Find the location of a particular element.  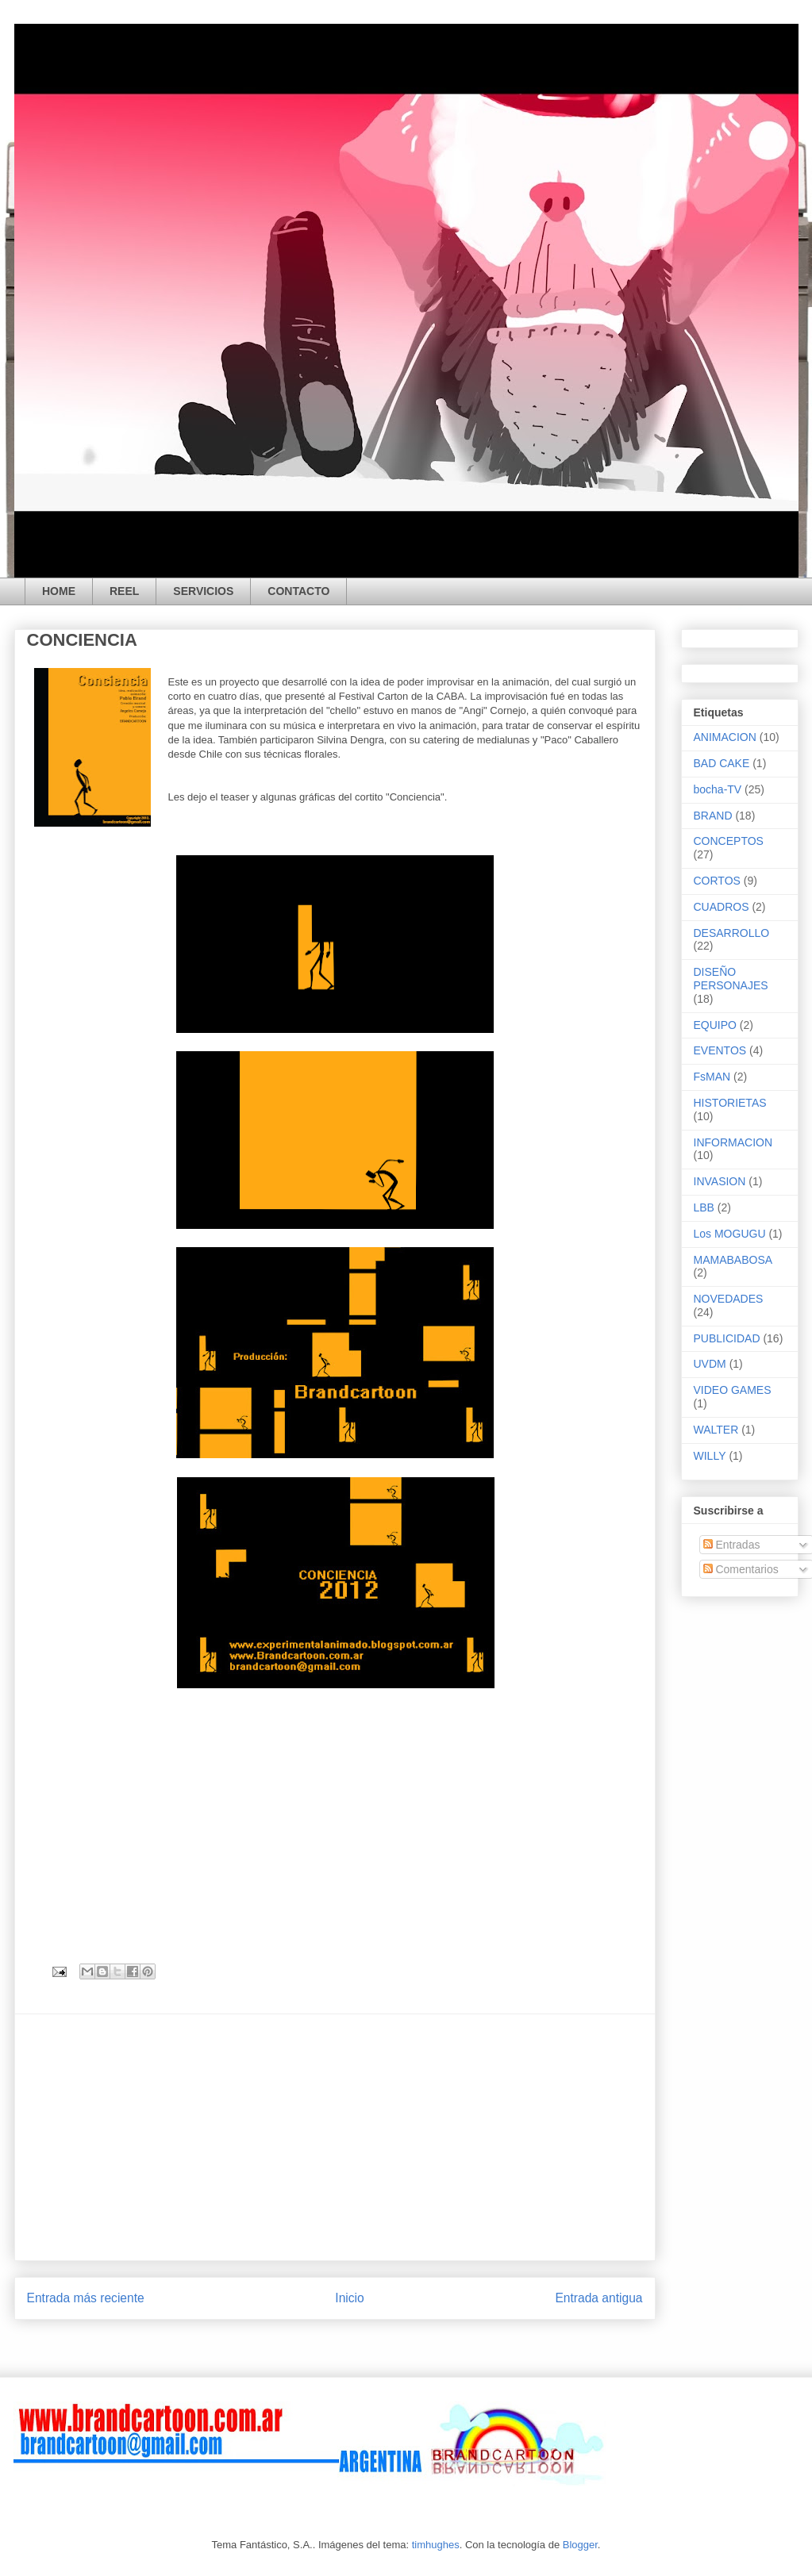

EVENTOS is located at coordinates (720, 1050).